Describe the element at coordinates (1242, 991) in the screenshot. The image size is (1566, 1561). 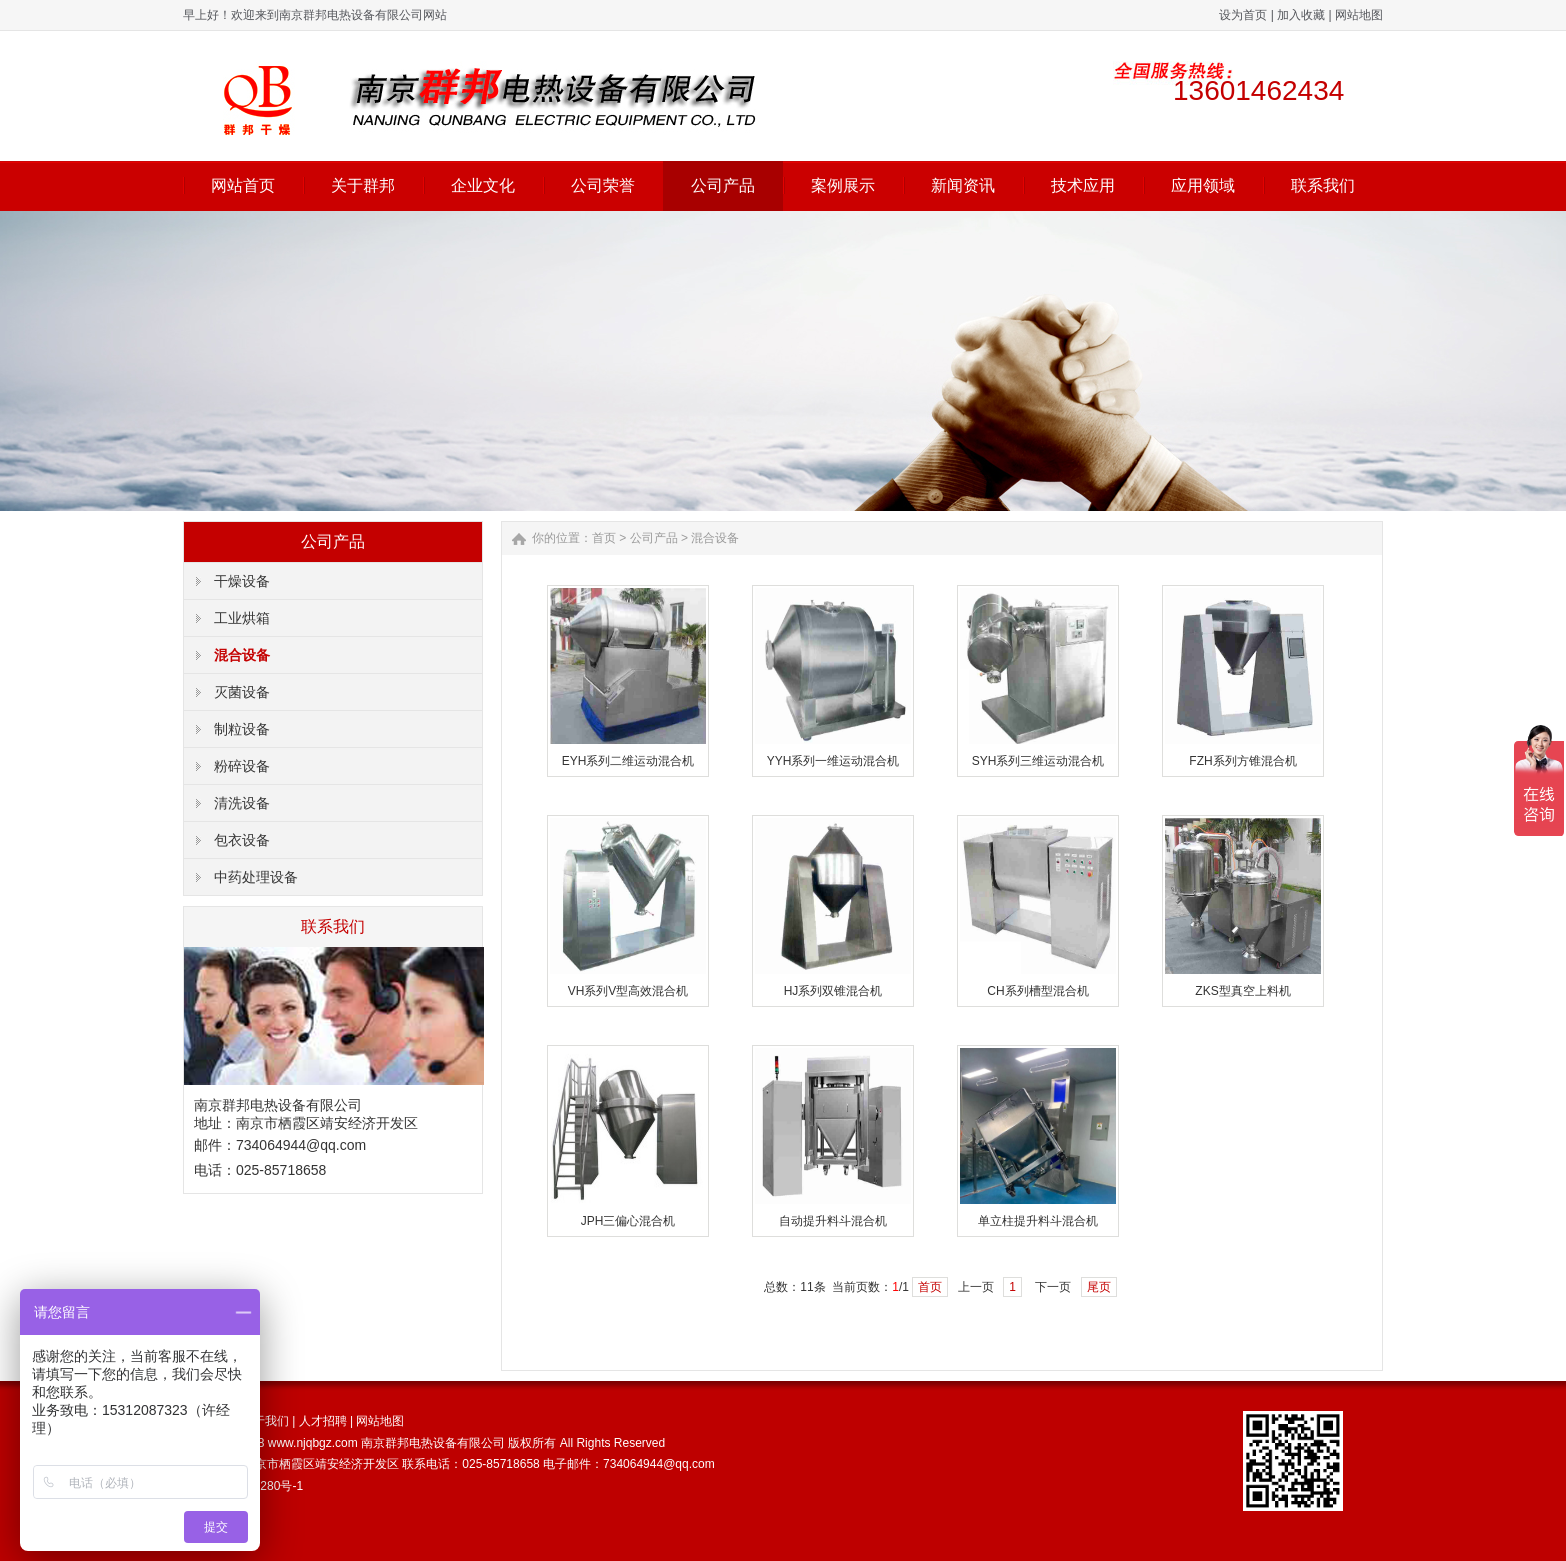
I see `ZKS型真空上料机` at that location.